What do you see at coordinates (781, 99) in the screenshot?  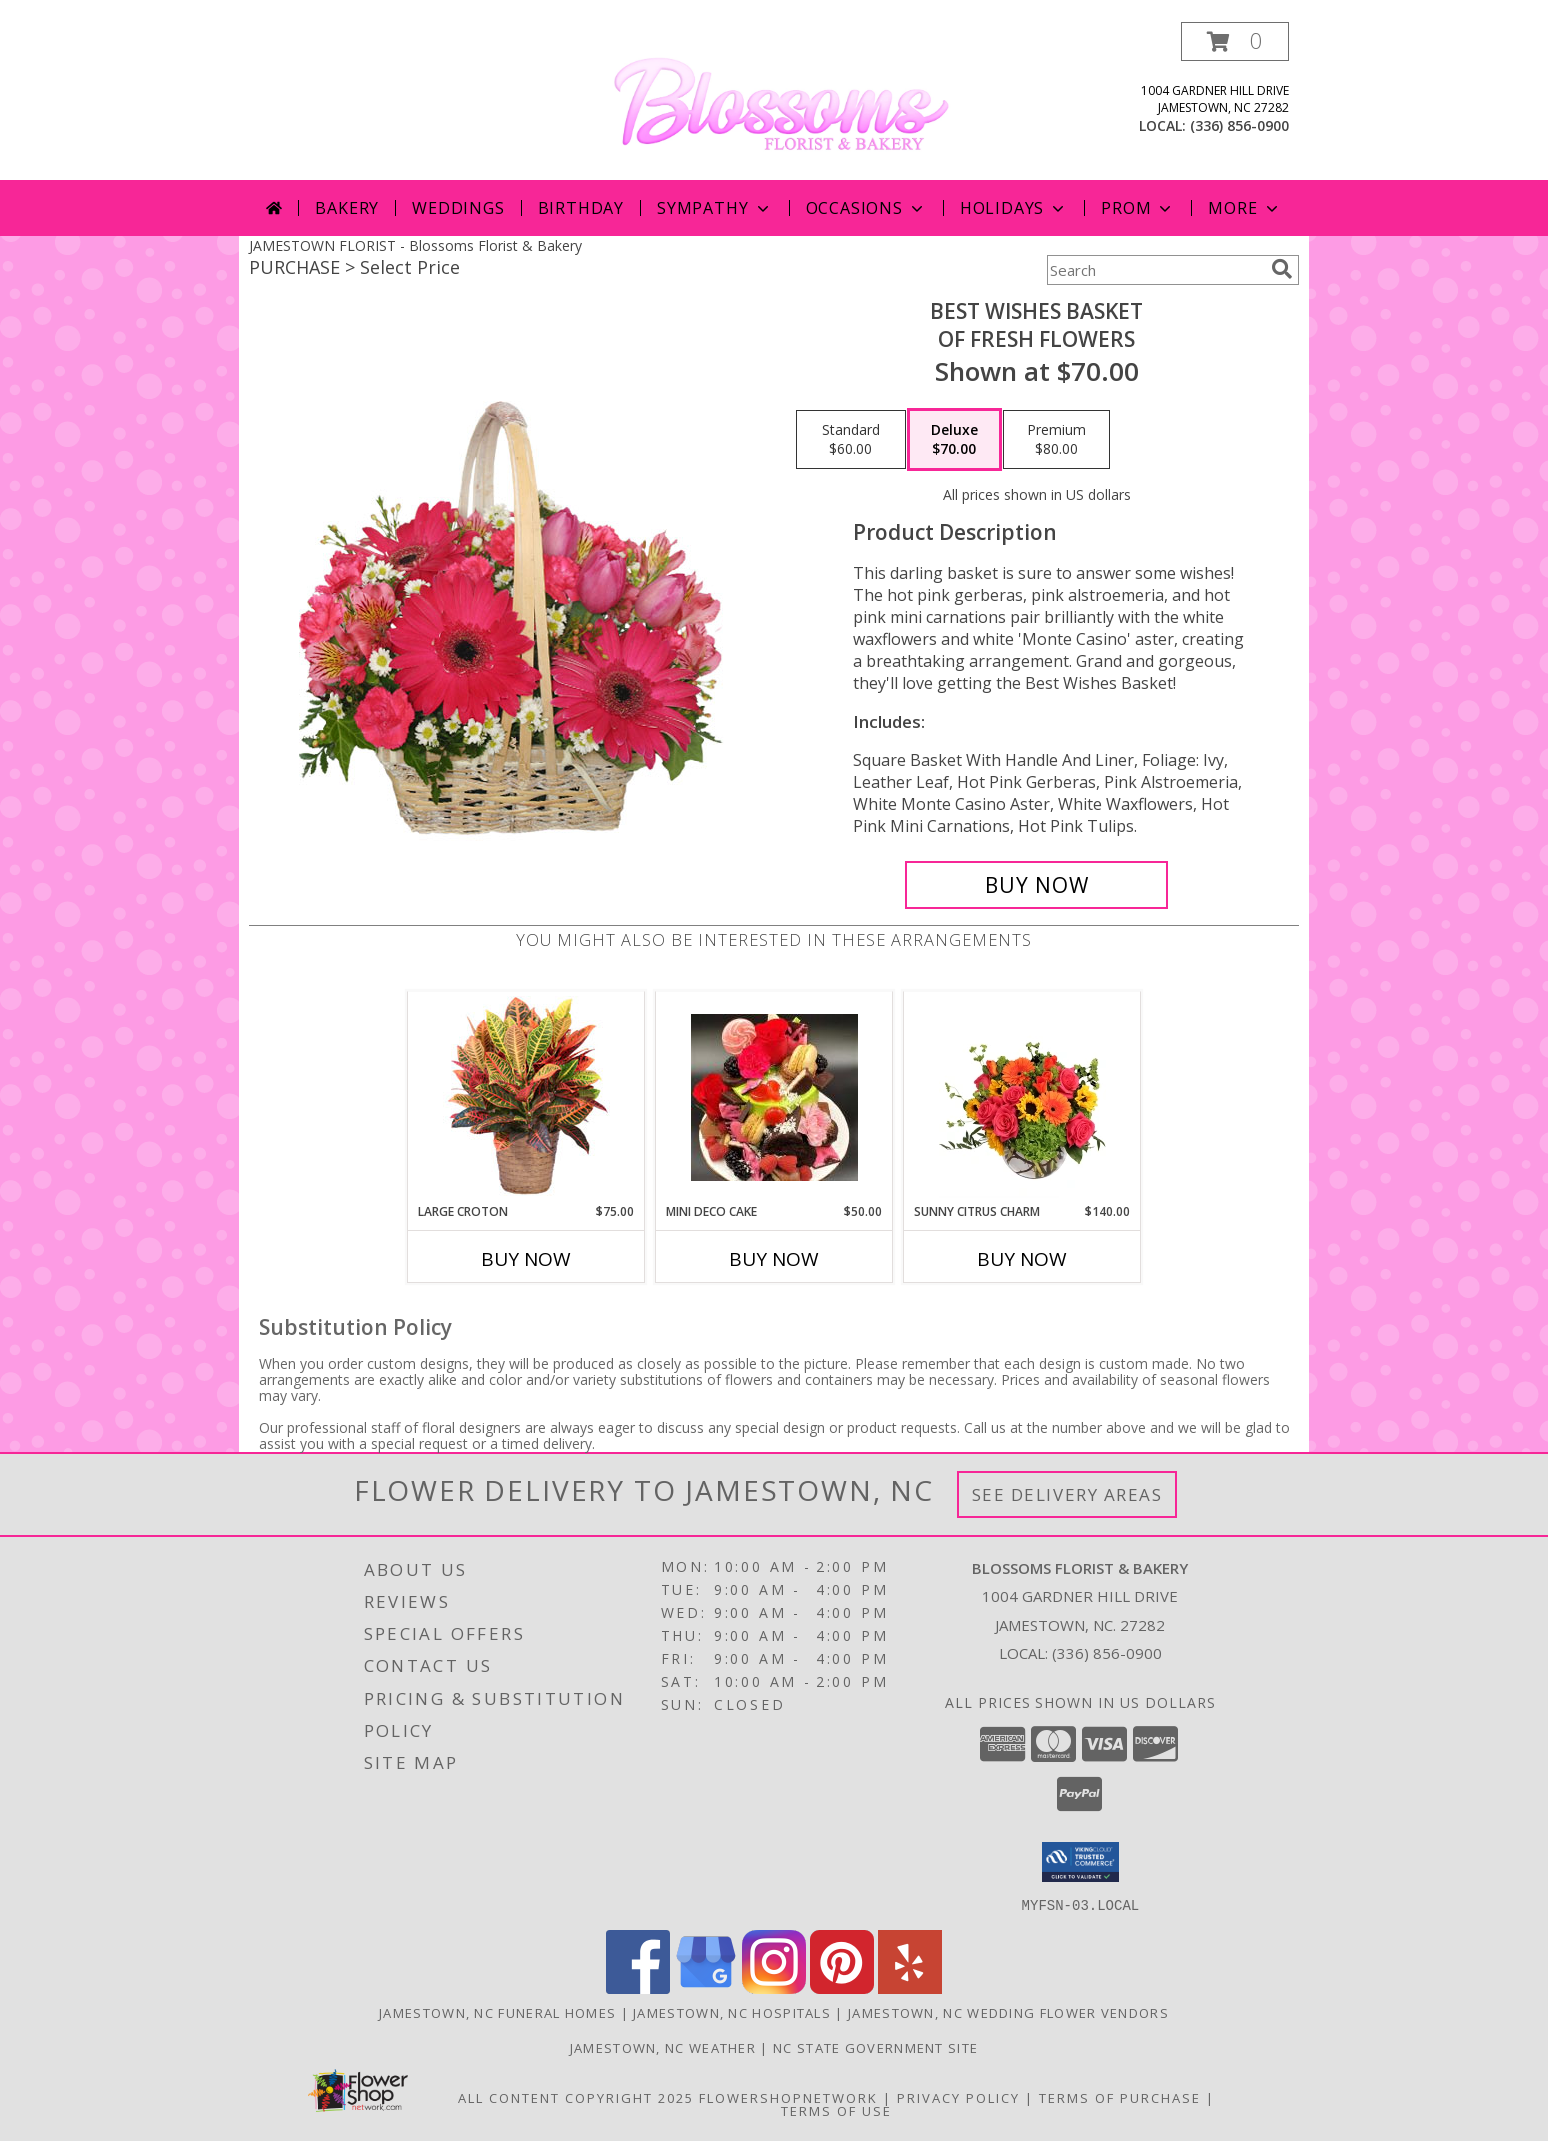 I see `[Blossoms Florist & Bakery]` at bounding box center [781, 99].